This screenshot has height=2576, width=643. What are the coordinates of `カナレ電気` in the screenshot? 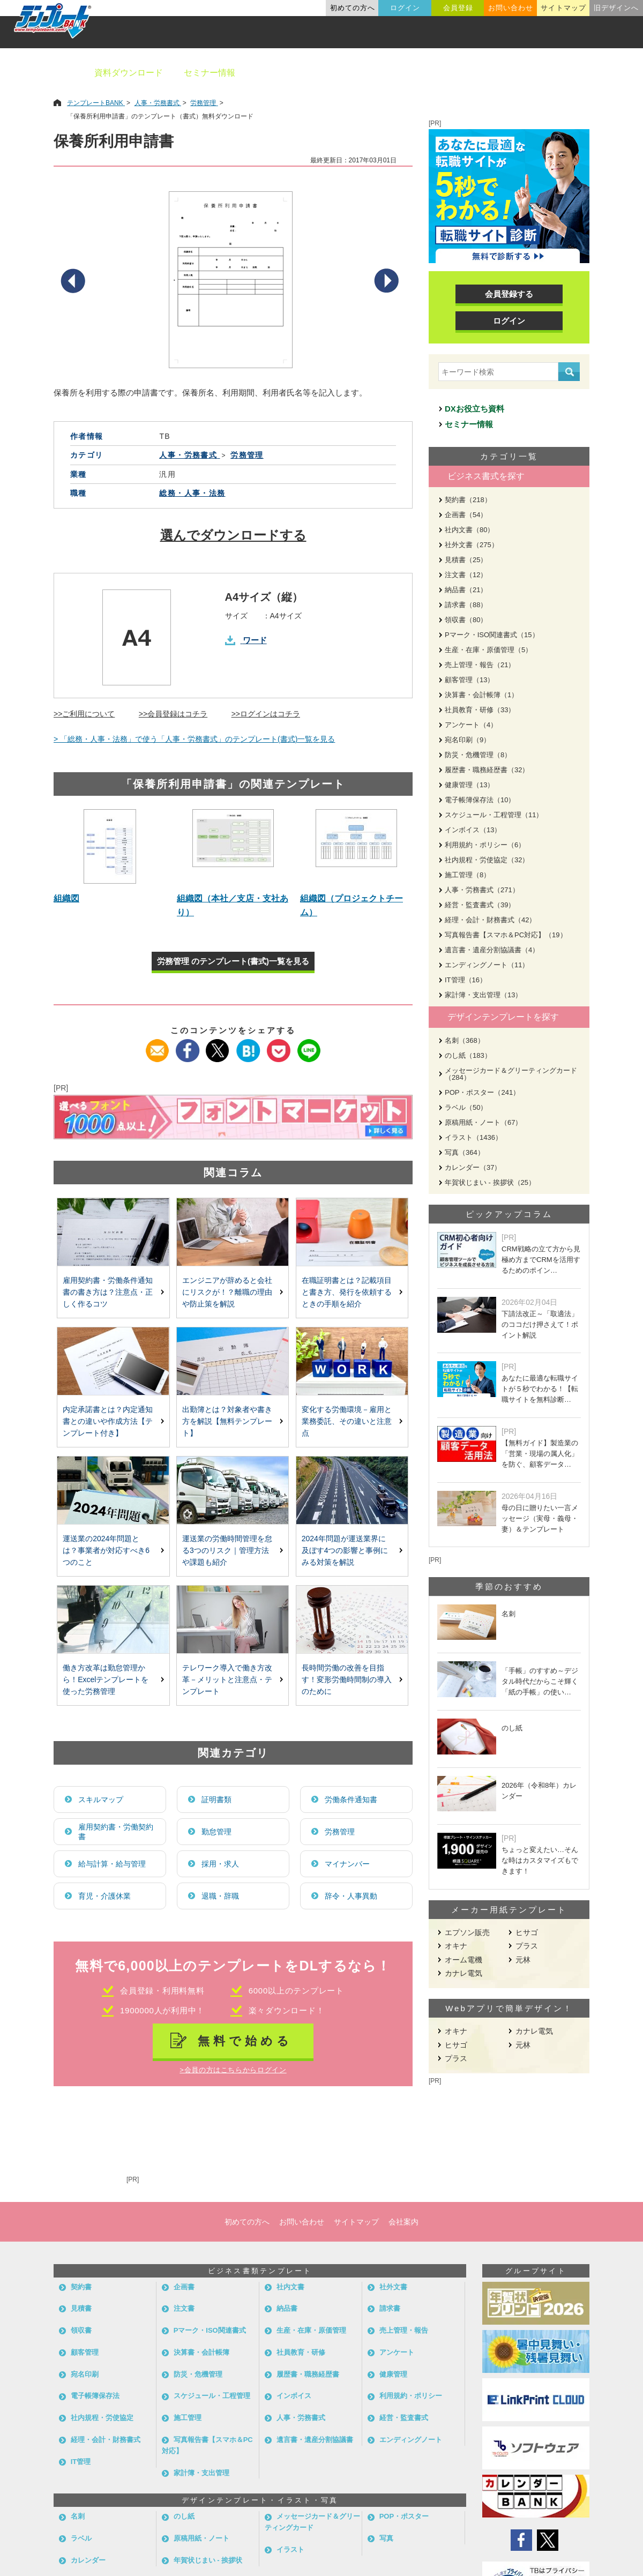 It's located at (463, 1973).